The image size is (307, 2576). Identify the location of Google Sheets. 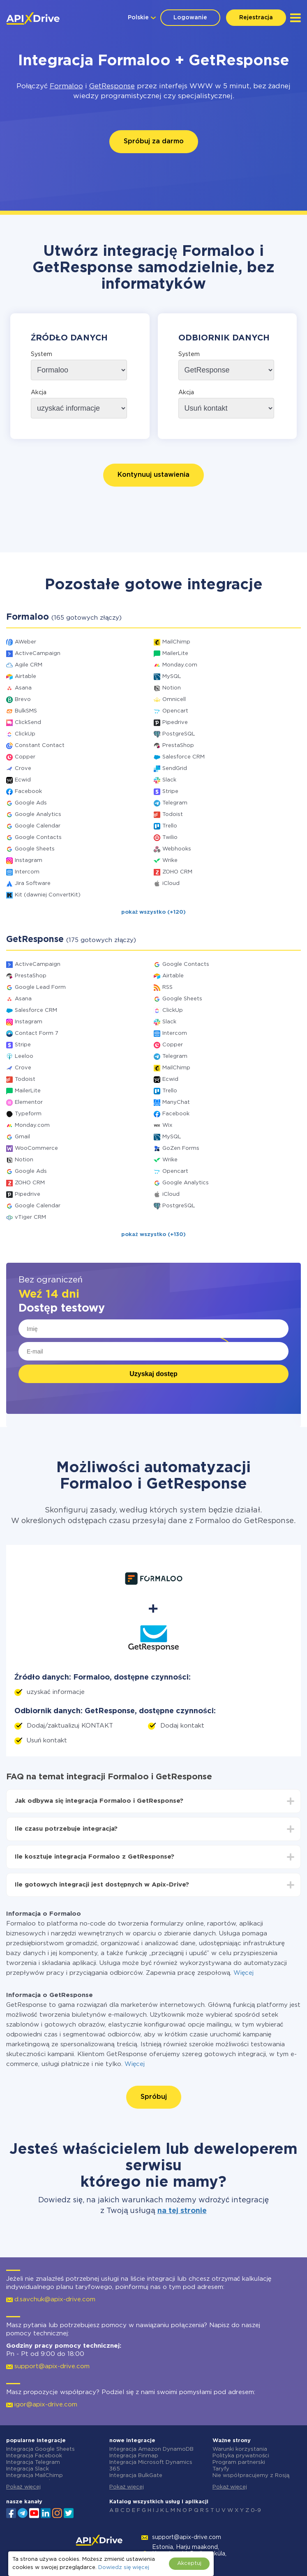
(35, 849).